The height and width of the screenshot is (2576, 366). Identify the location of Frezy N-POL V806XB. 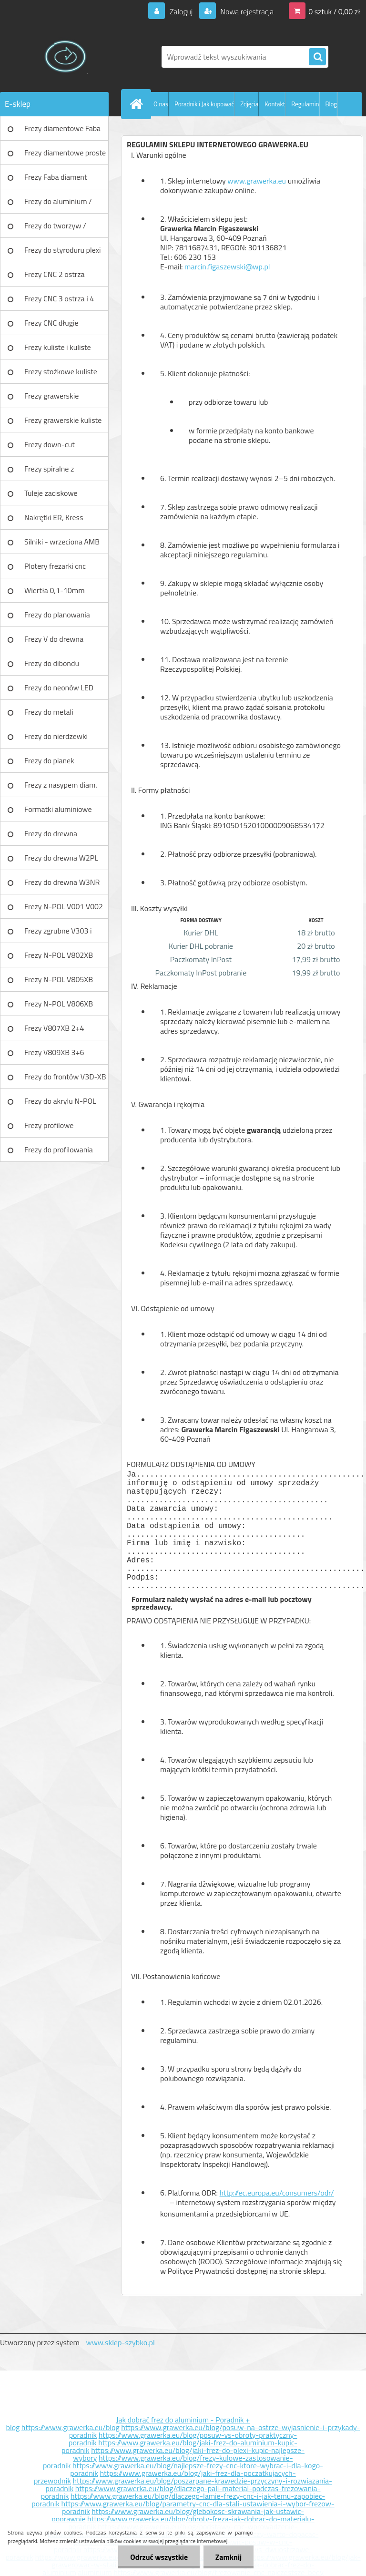
(58, 1003).